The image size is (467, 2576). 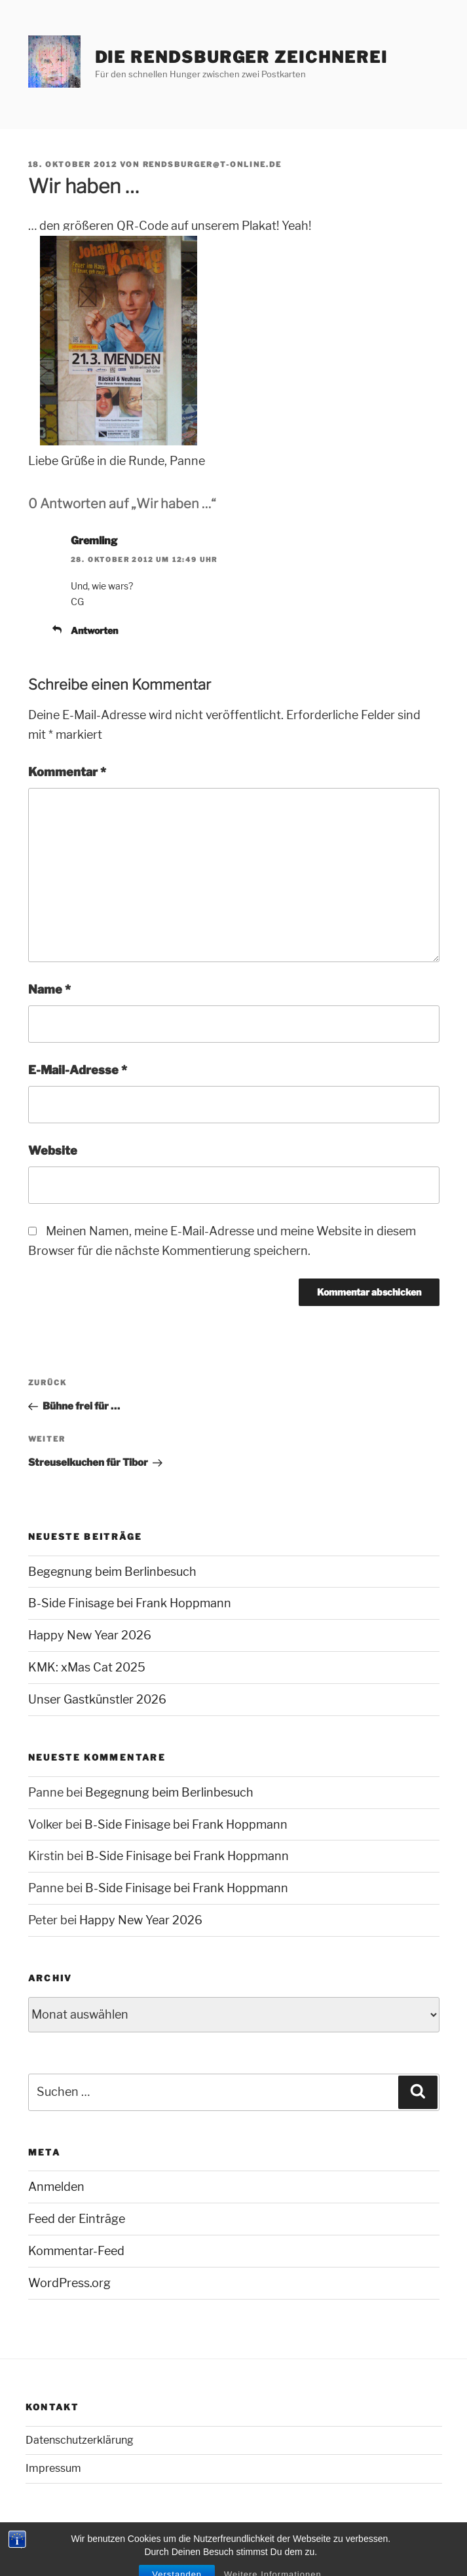 What do you see at coordinates (97, 1699) in the screenshot?
I see `Unser Gastkünstler 2026` at bounding box center [97, 1699].